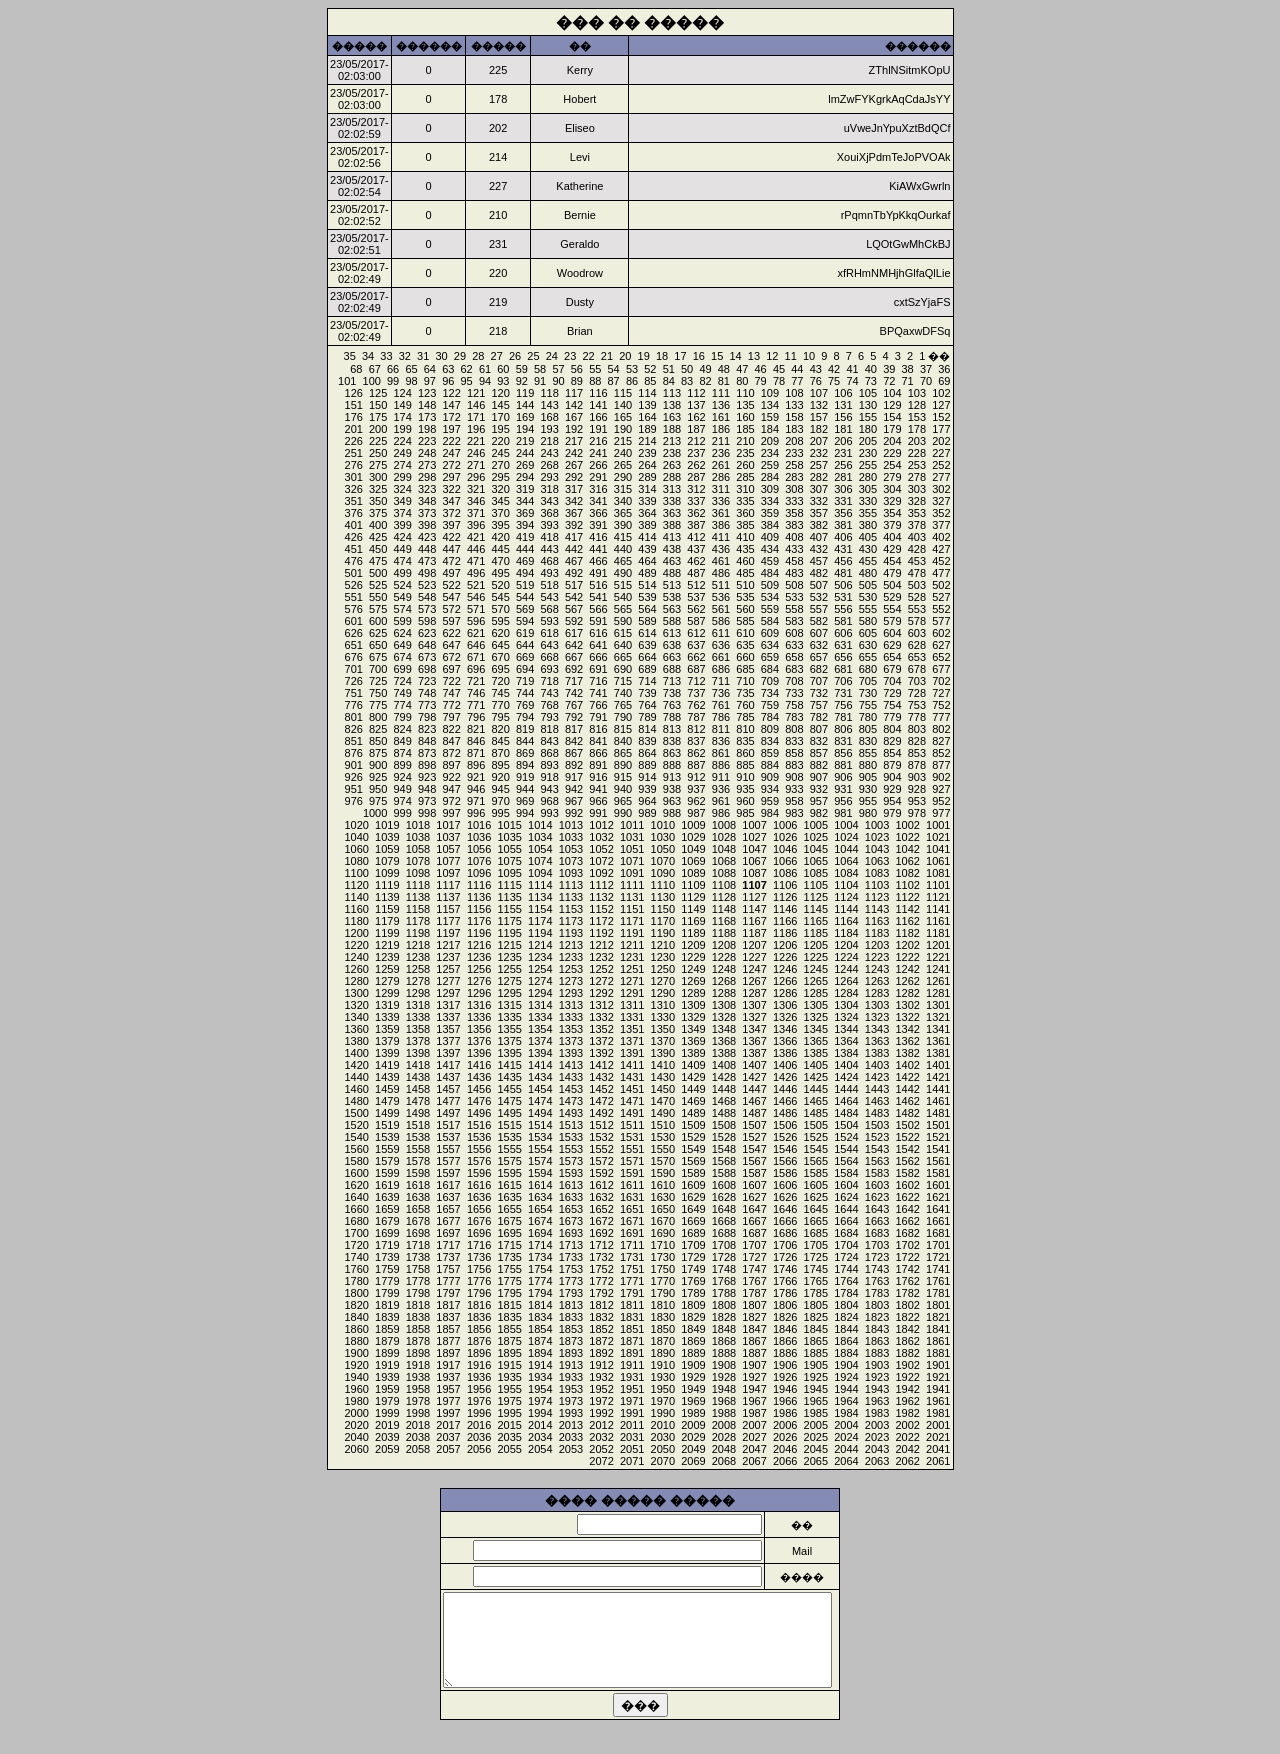 Image resolution: width=1280 pixels, height=1754 pixels. Describe the element at coordinates (816, 897) in the screenshot. I see `1125` at that location.